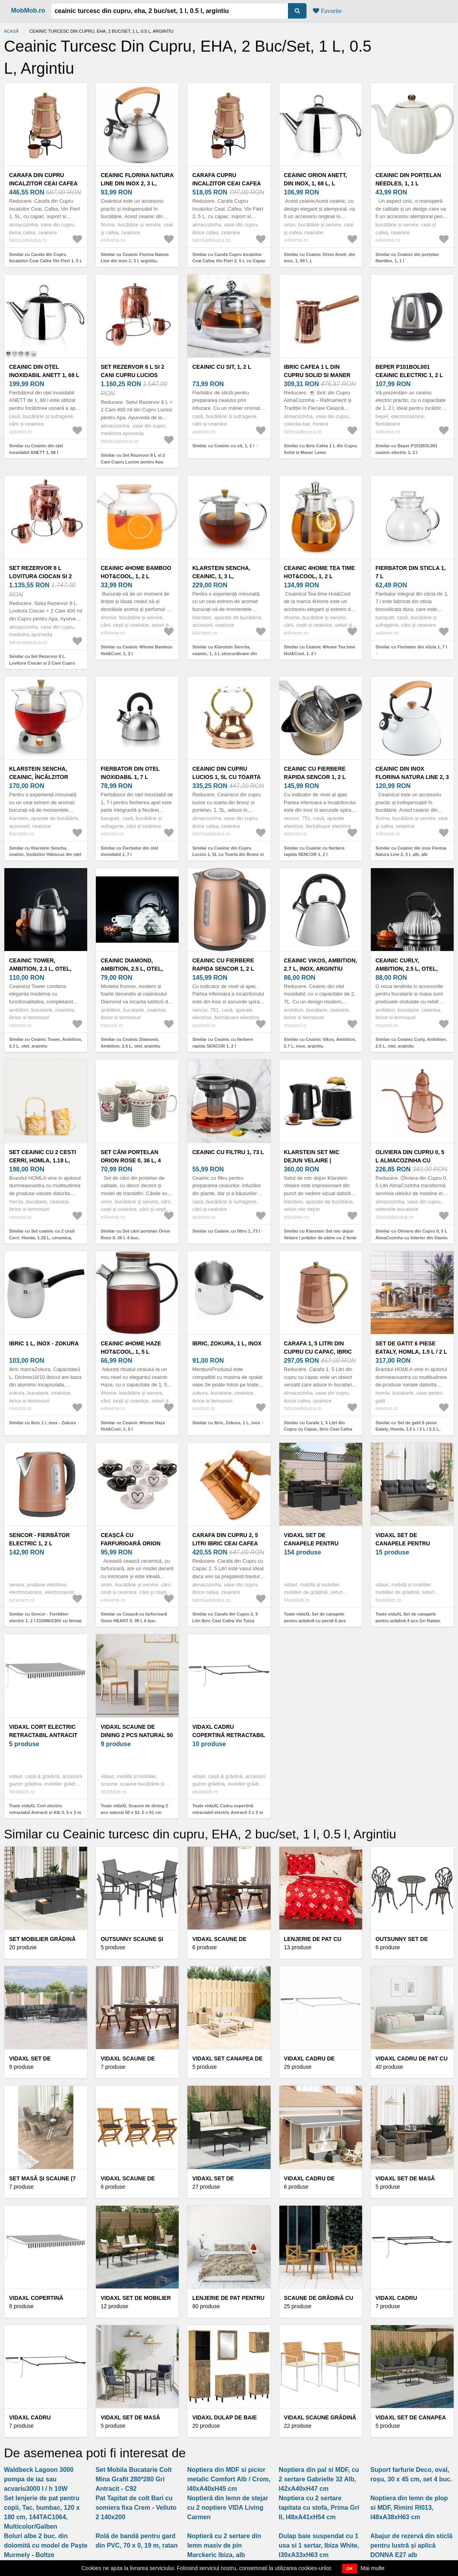  Describe the element at coordinates (44, 1343) in the screenshot. I see `Ibric 1 l, inox - Zokura` at that location.